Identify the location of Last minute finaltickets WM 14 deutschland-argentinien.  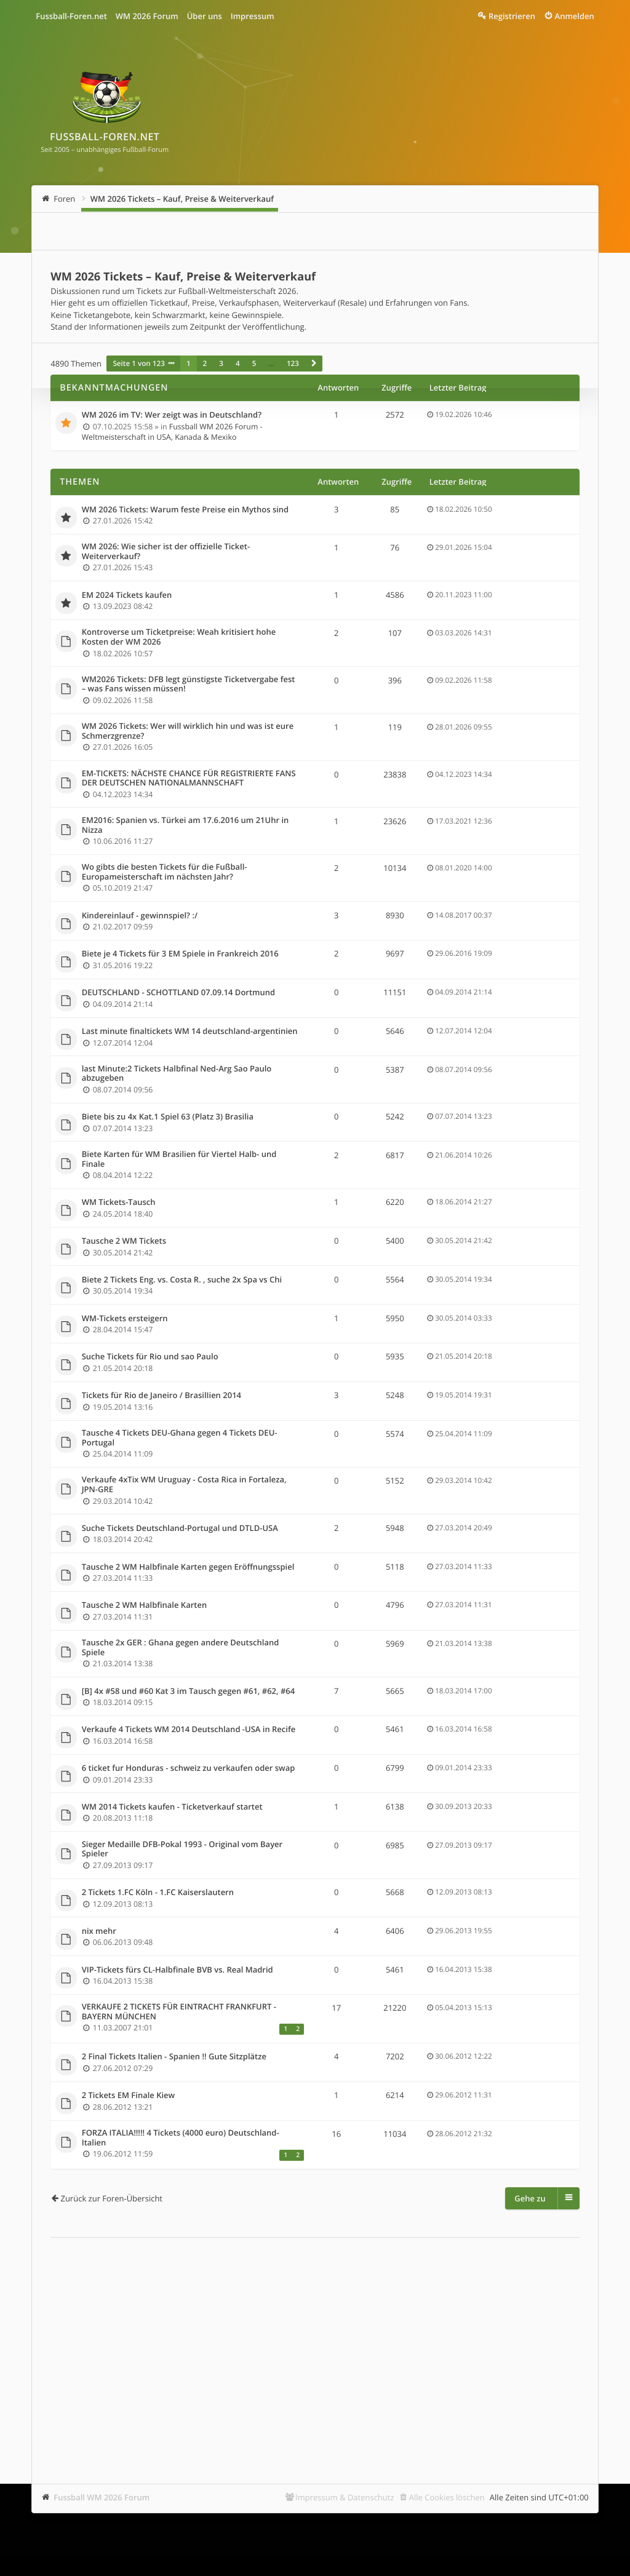
(190, 1031).